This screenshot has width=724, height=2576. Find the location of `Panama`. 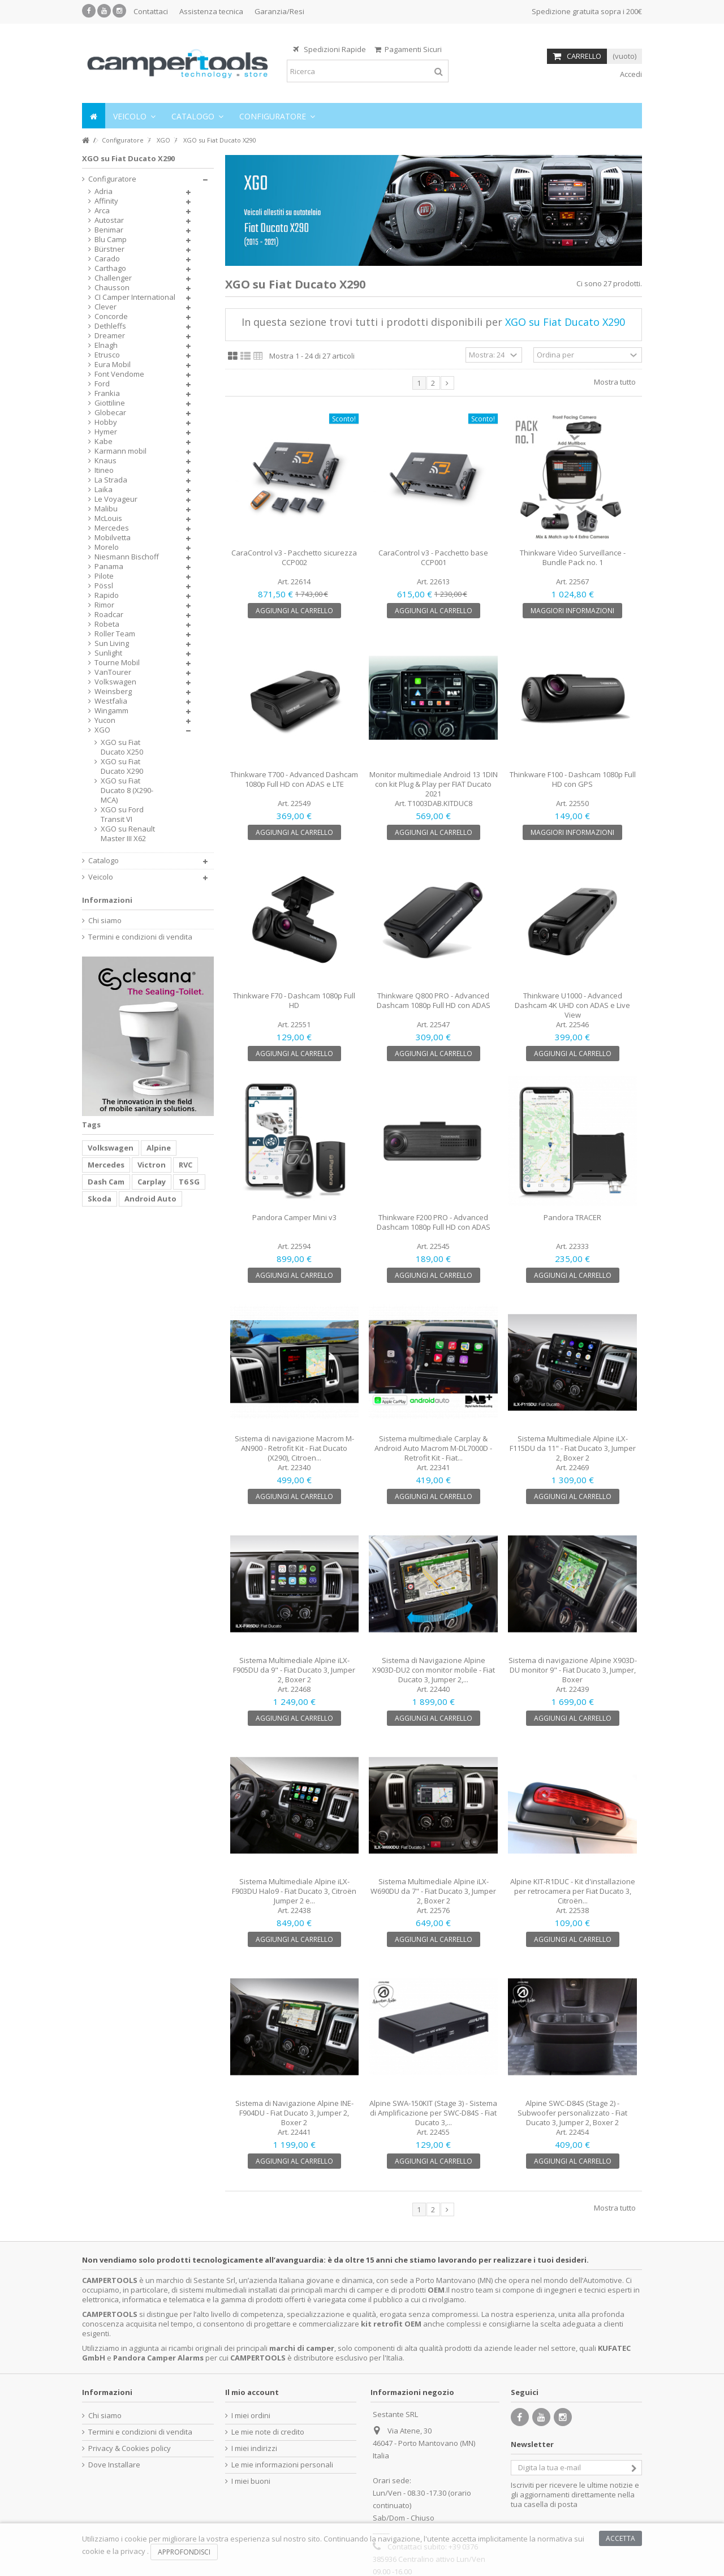

Panama is located at coordinates (108, 566).